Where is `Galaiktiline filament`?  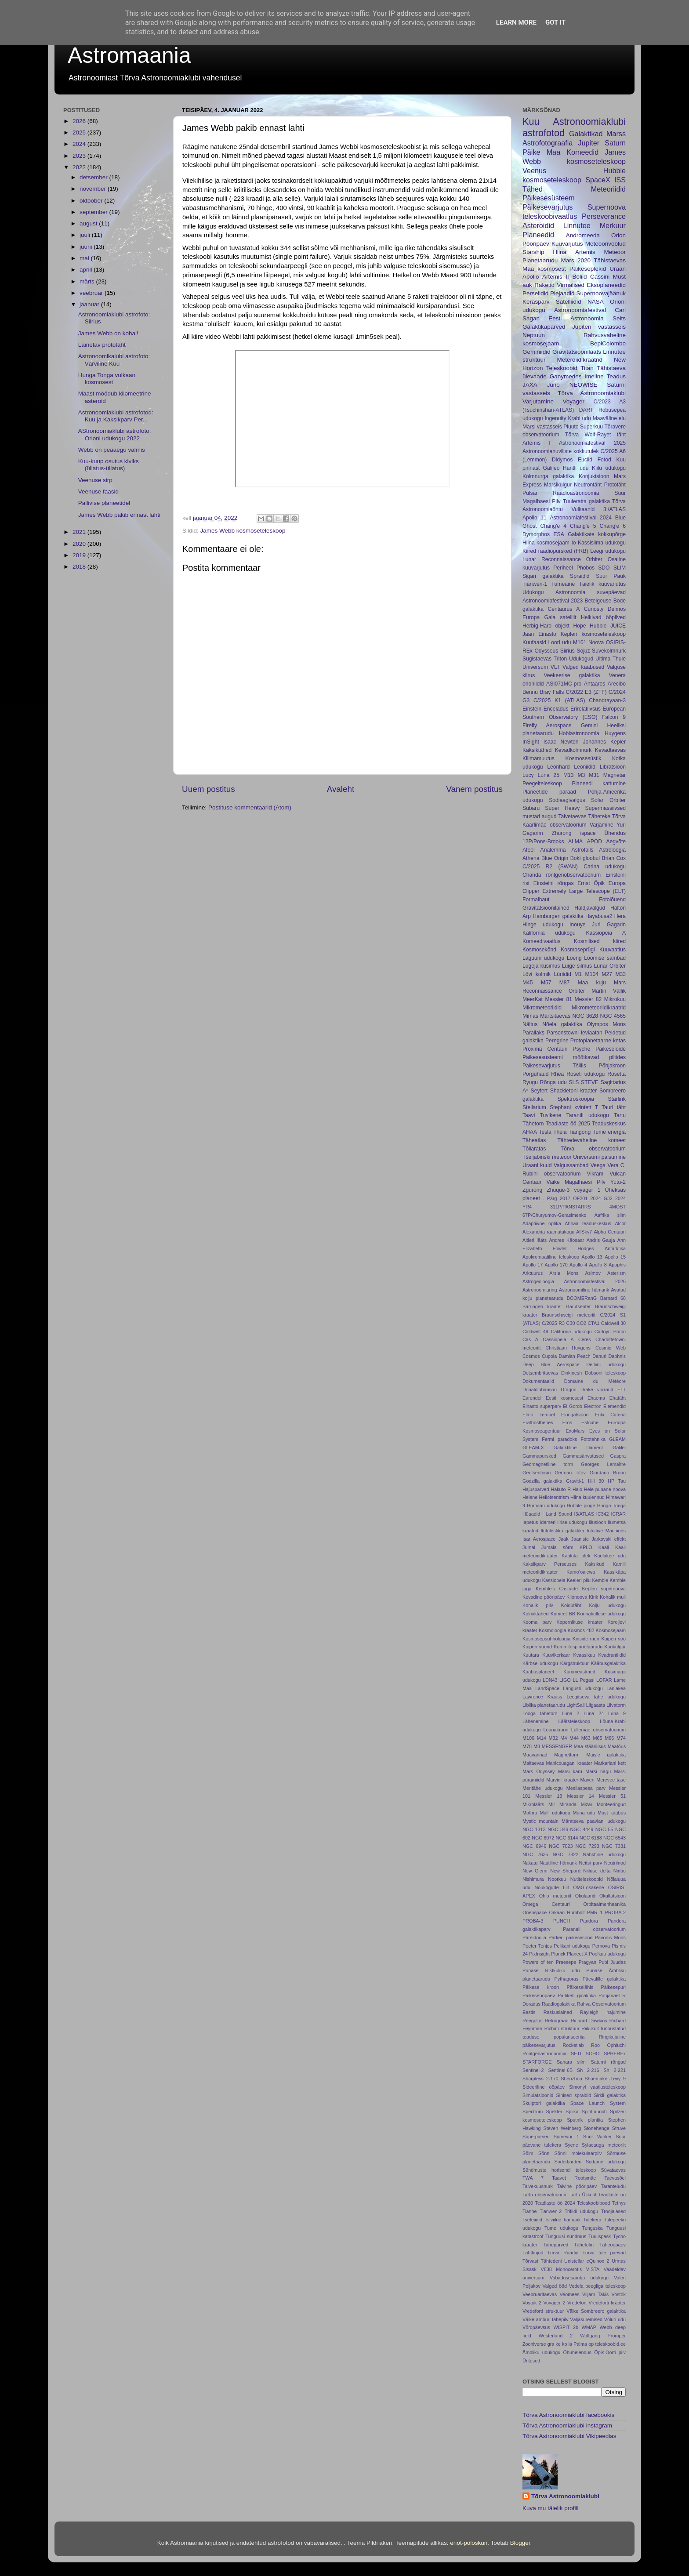
Galaiktiline filament is located at coordinates (578, 1447).